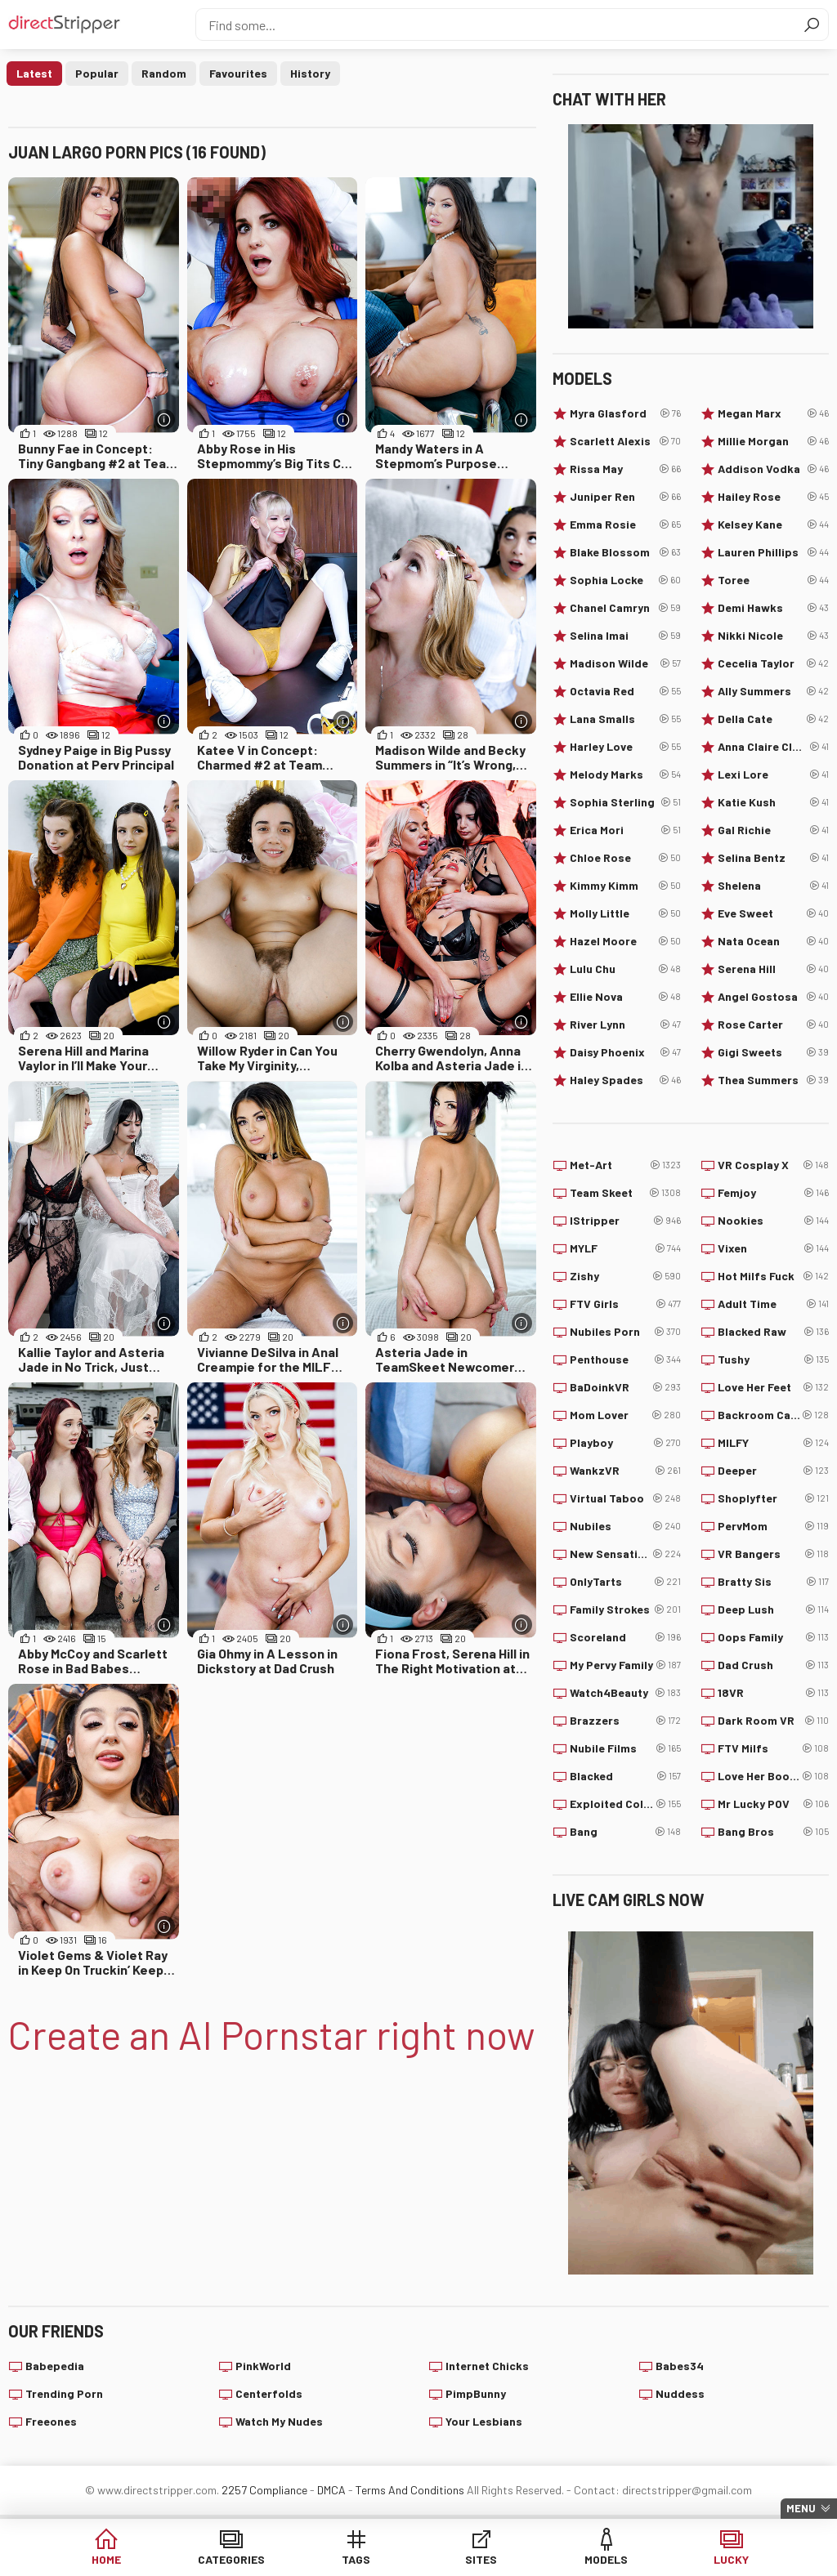 The image size is (837, 2576). I want to click on MILFY, so click(773, 1443).